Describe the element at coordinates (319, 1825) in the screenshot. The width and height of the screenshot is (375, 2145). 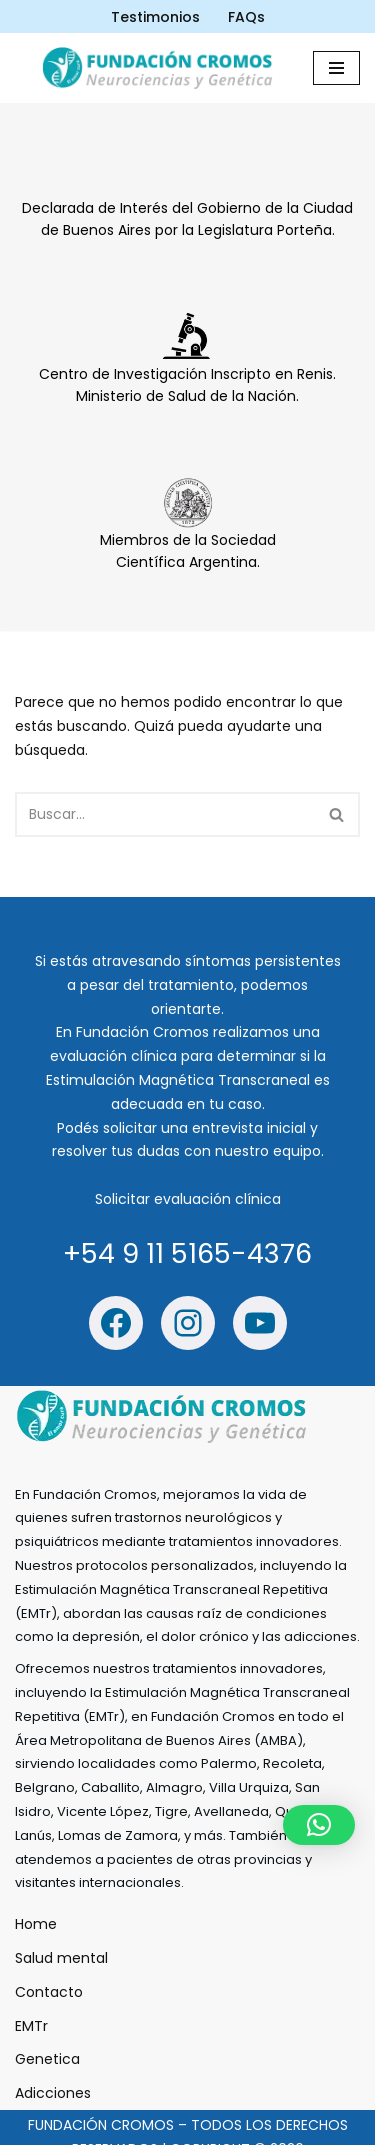
I see `[button]` at that location.